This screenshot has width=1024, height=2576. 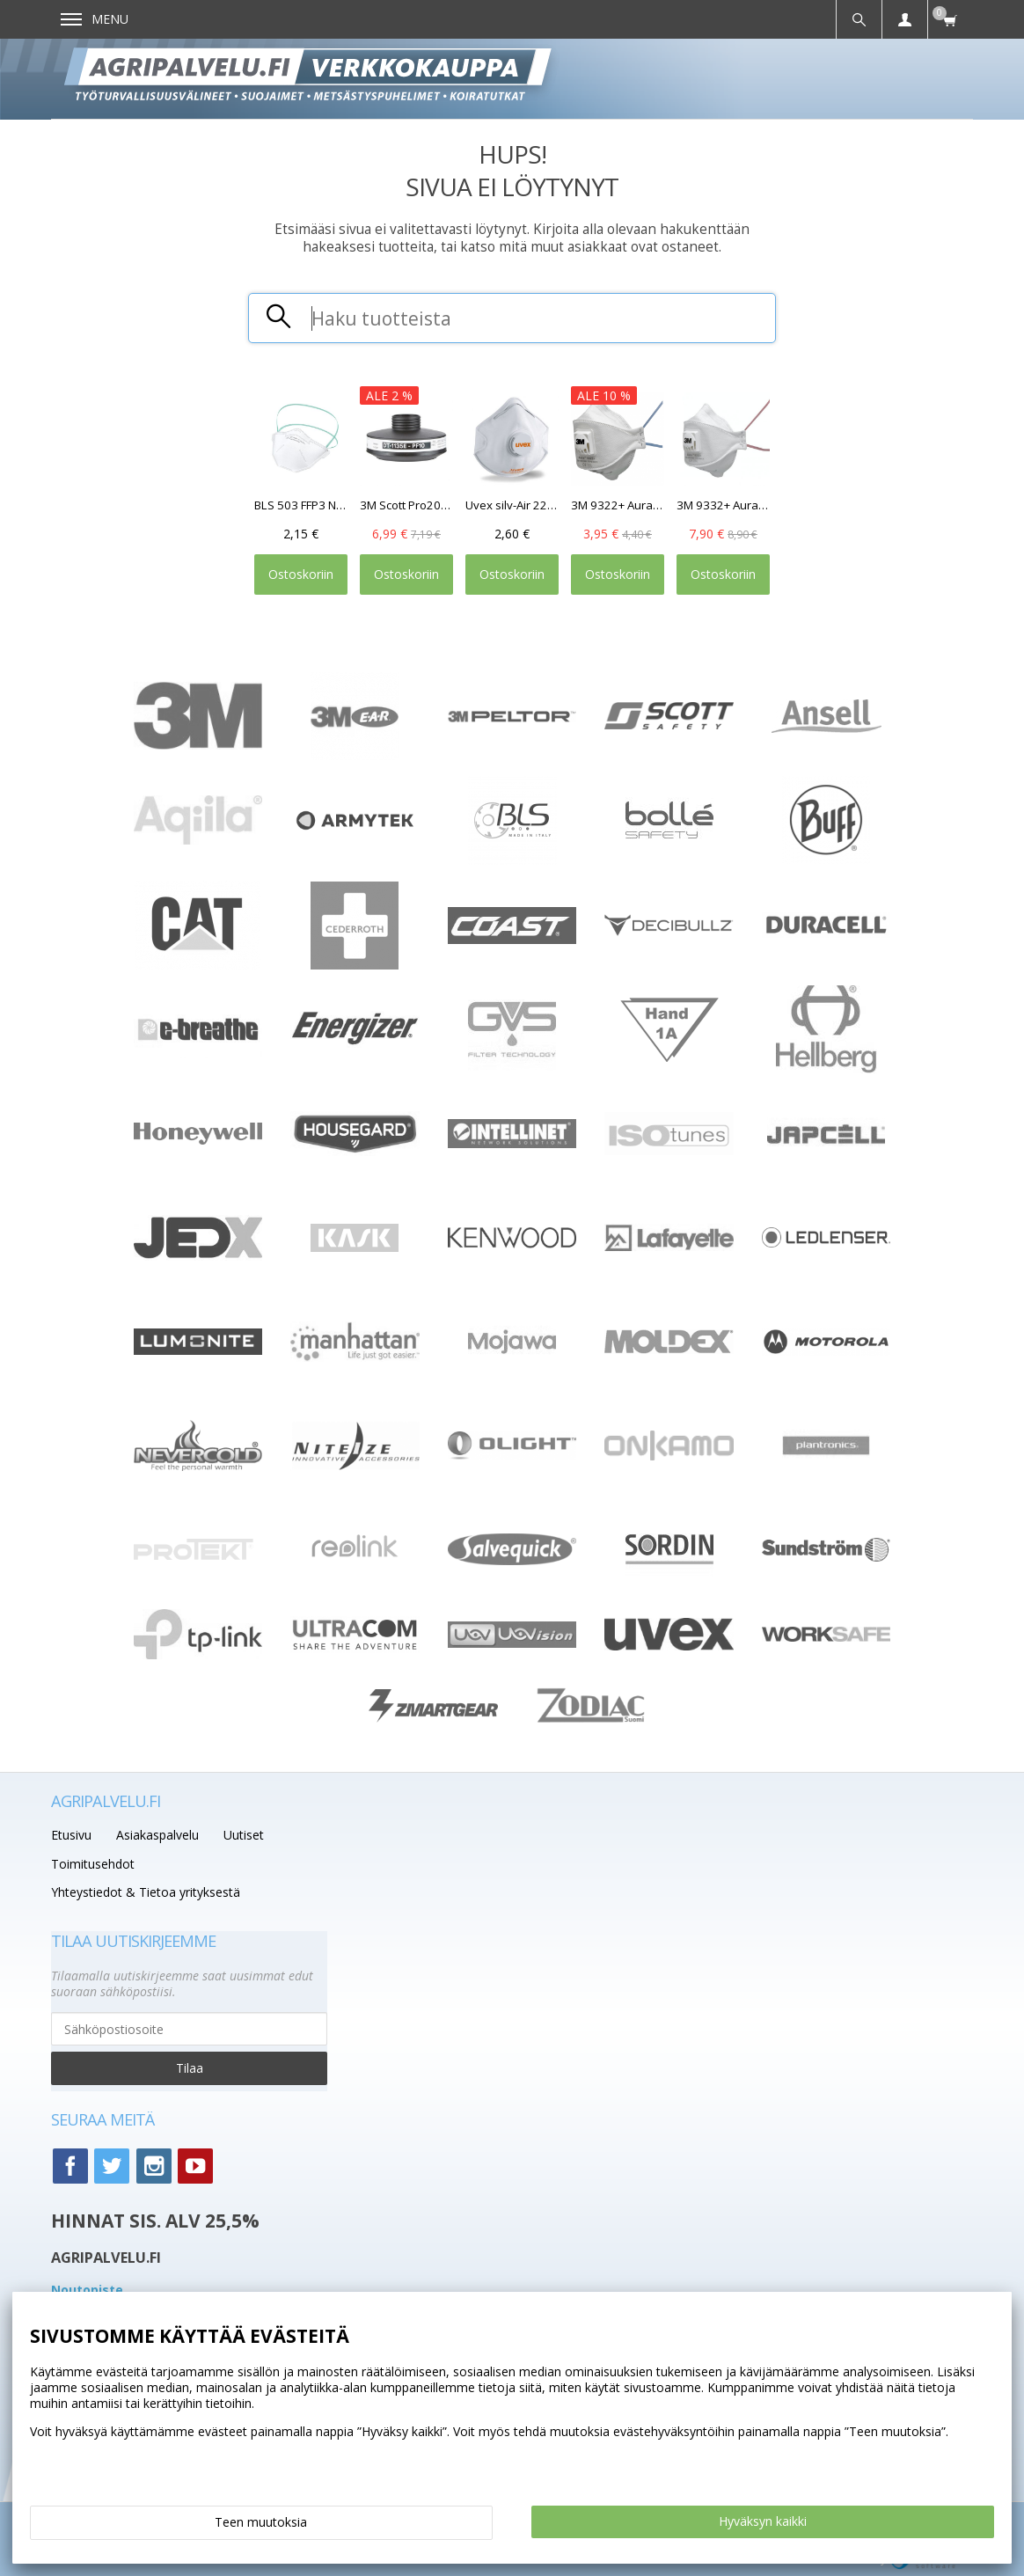 What do you see at coordinates (94, 19) in the screenshot?
I see `Menu` at bounding box center [94, 19].